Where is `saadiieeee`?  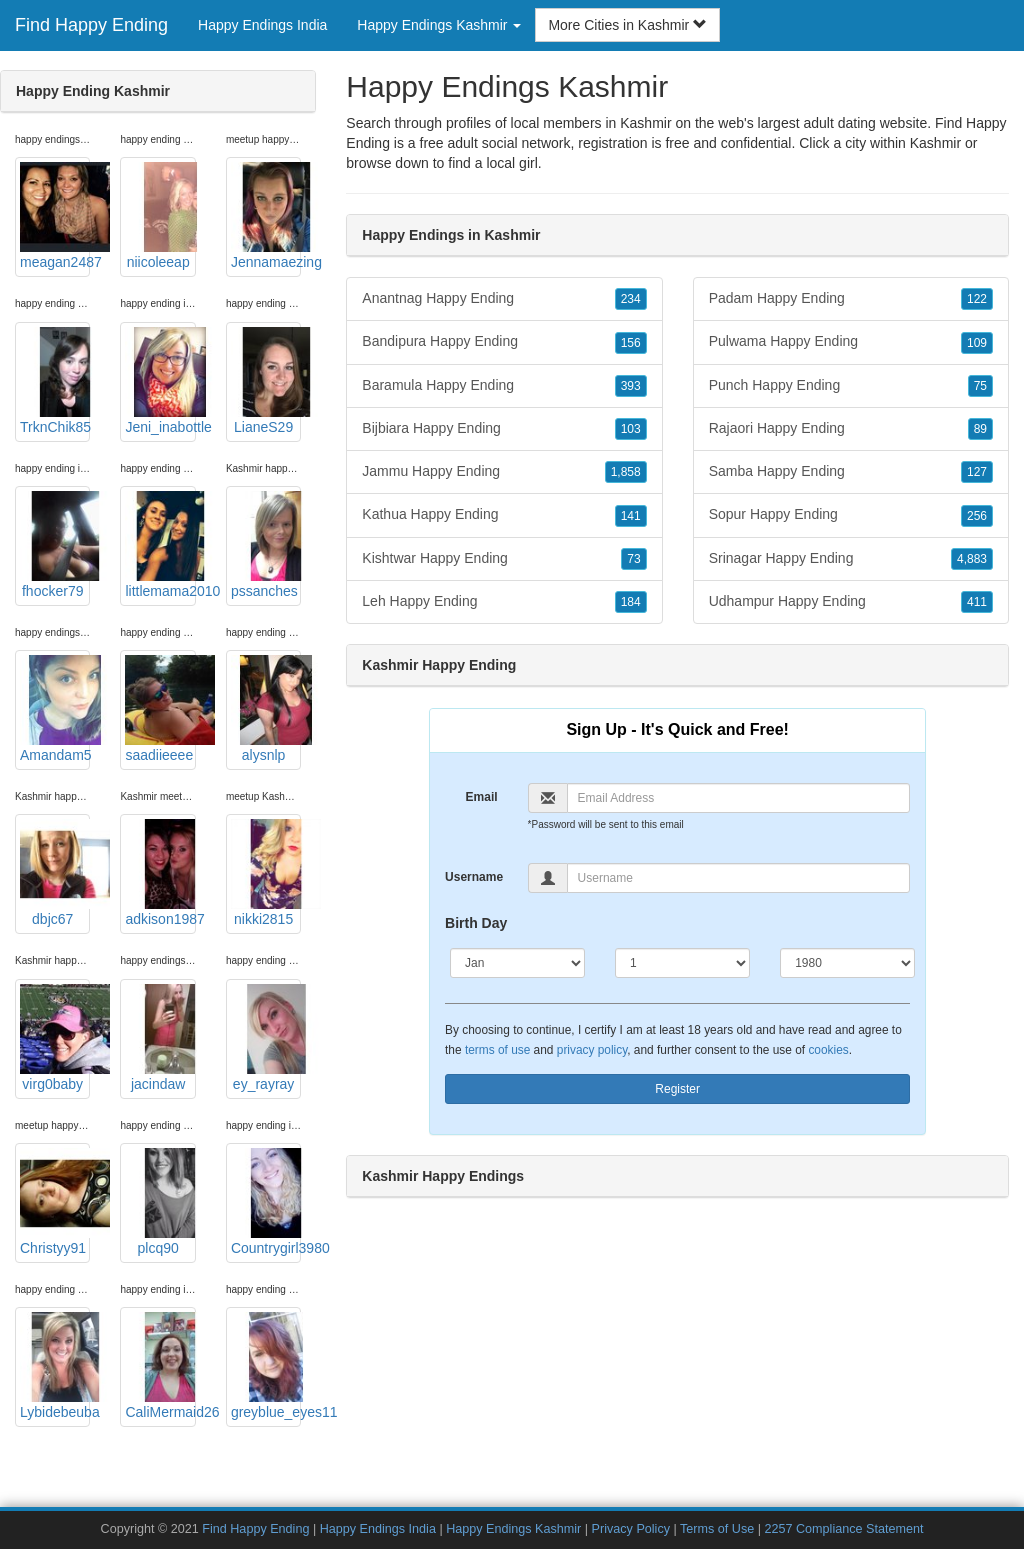
saadiieeee is located at coordinates (160, 709).